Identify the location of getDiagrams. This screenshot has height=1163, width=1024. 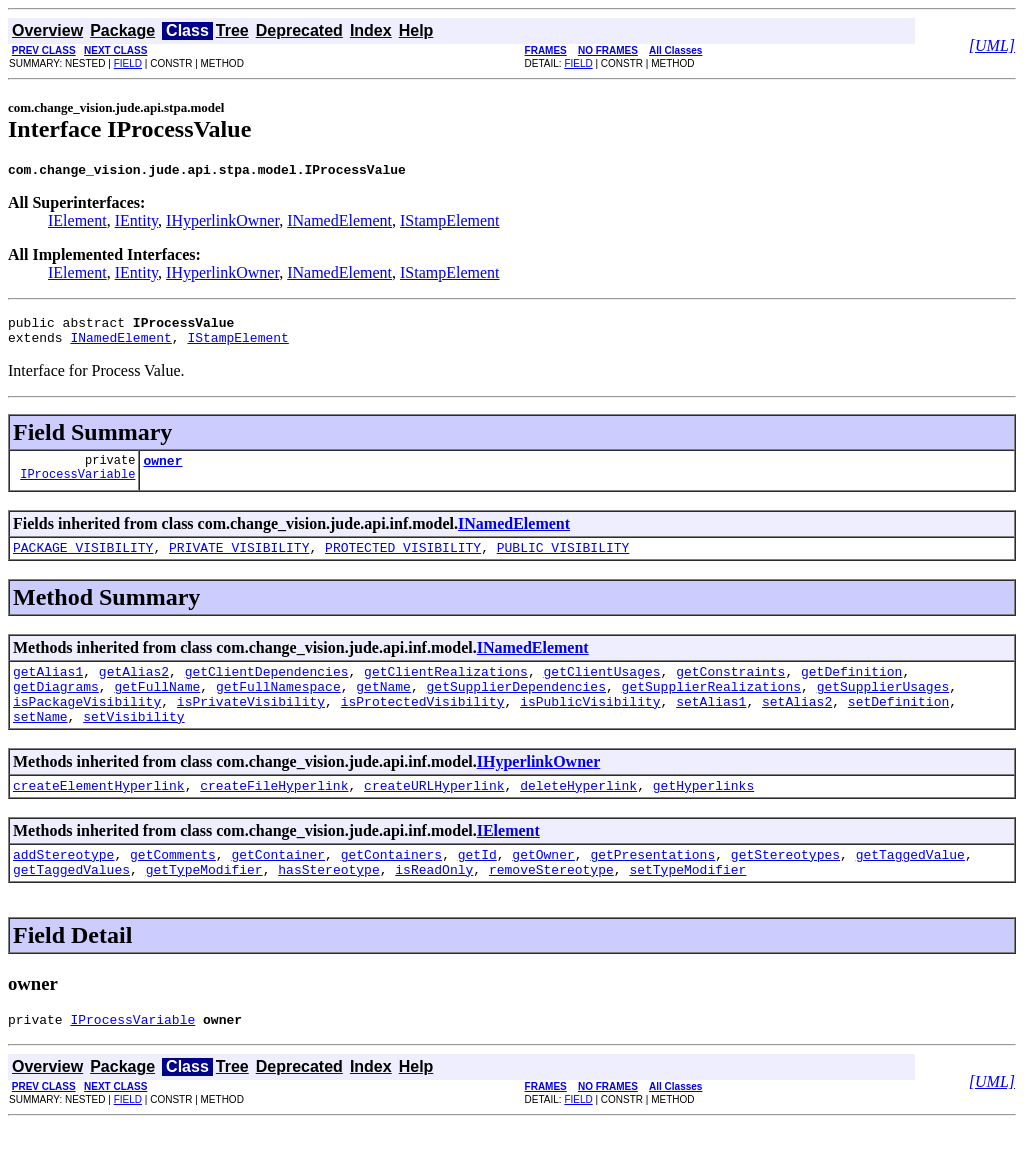
(56, 707).